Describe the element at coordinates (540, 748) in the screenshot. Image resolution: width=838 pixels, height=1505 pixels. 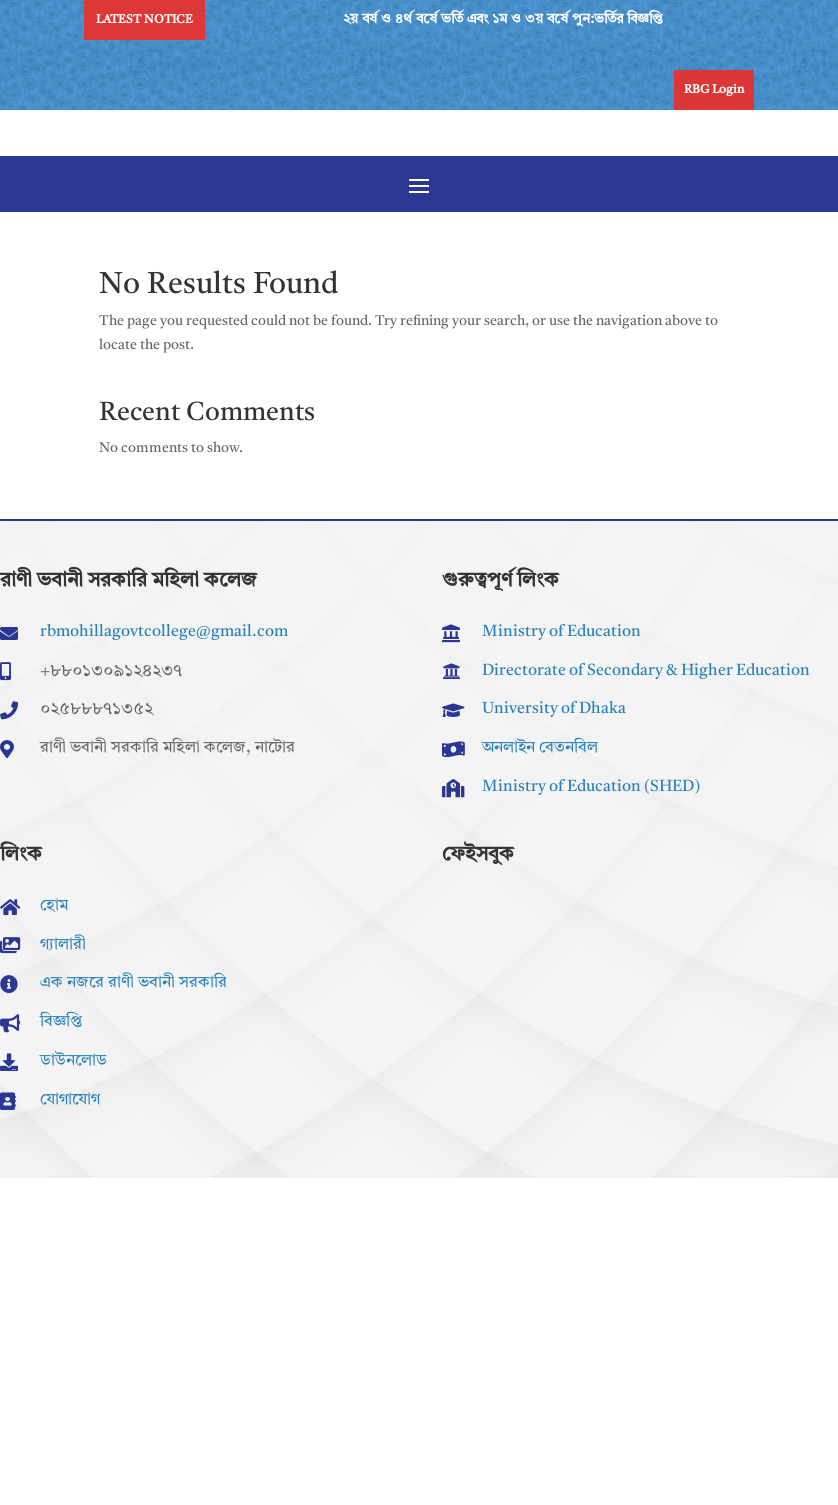
I see `অনলাইন বেতনবিল` at that location.